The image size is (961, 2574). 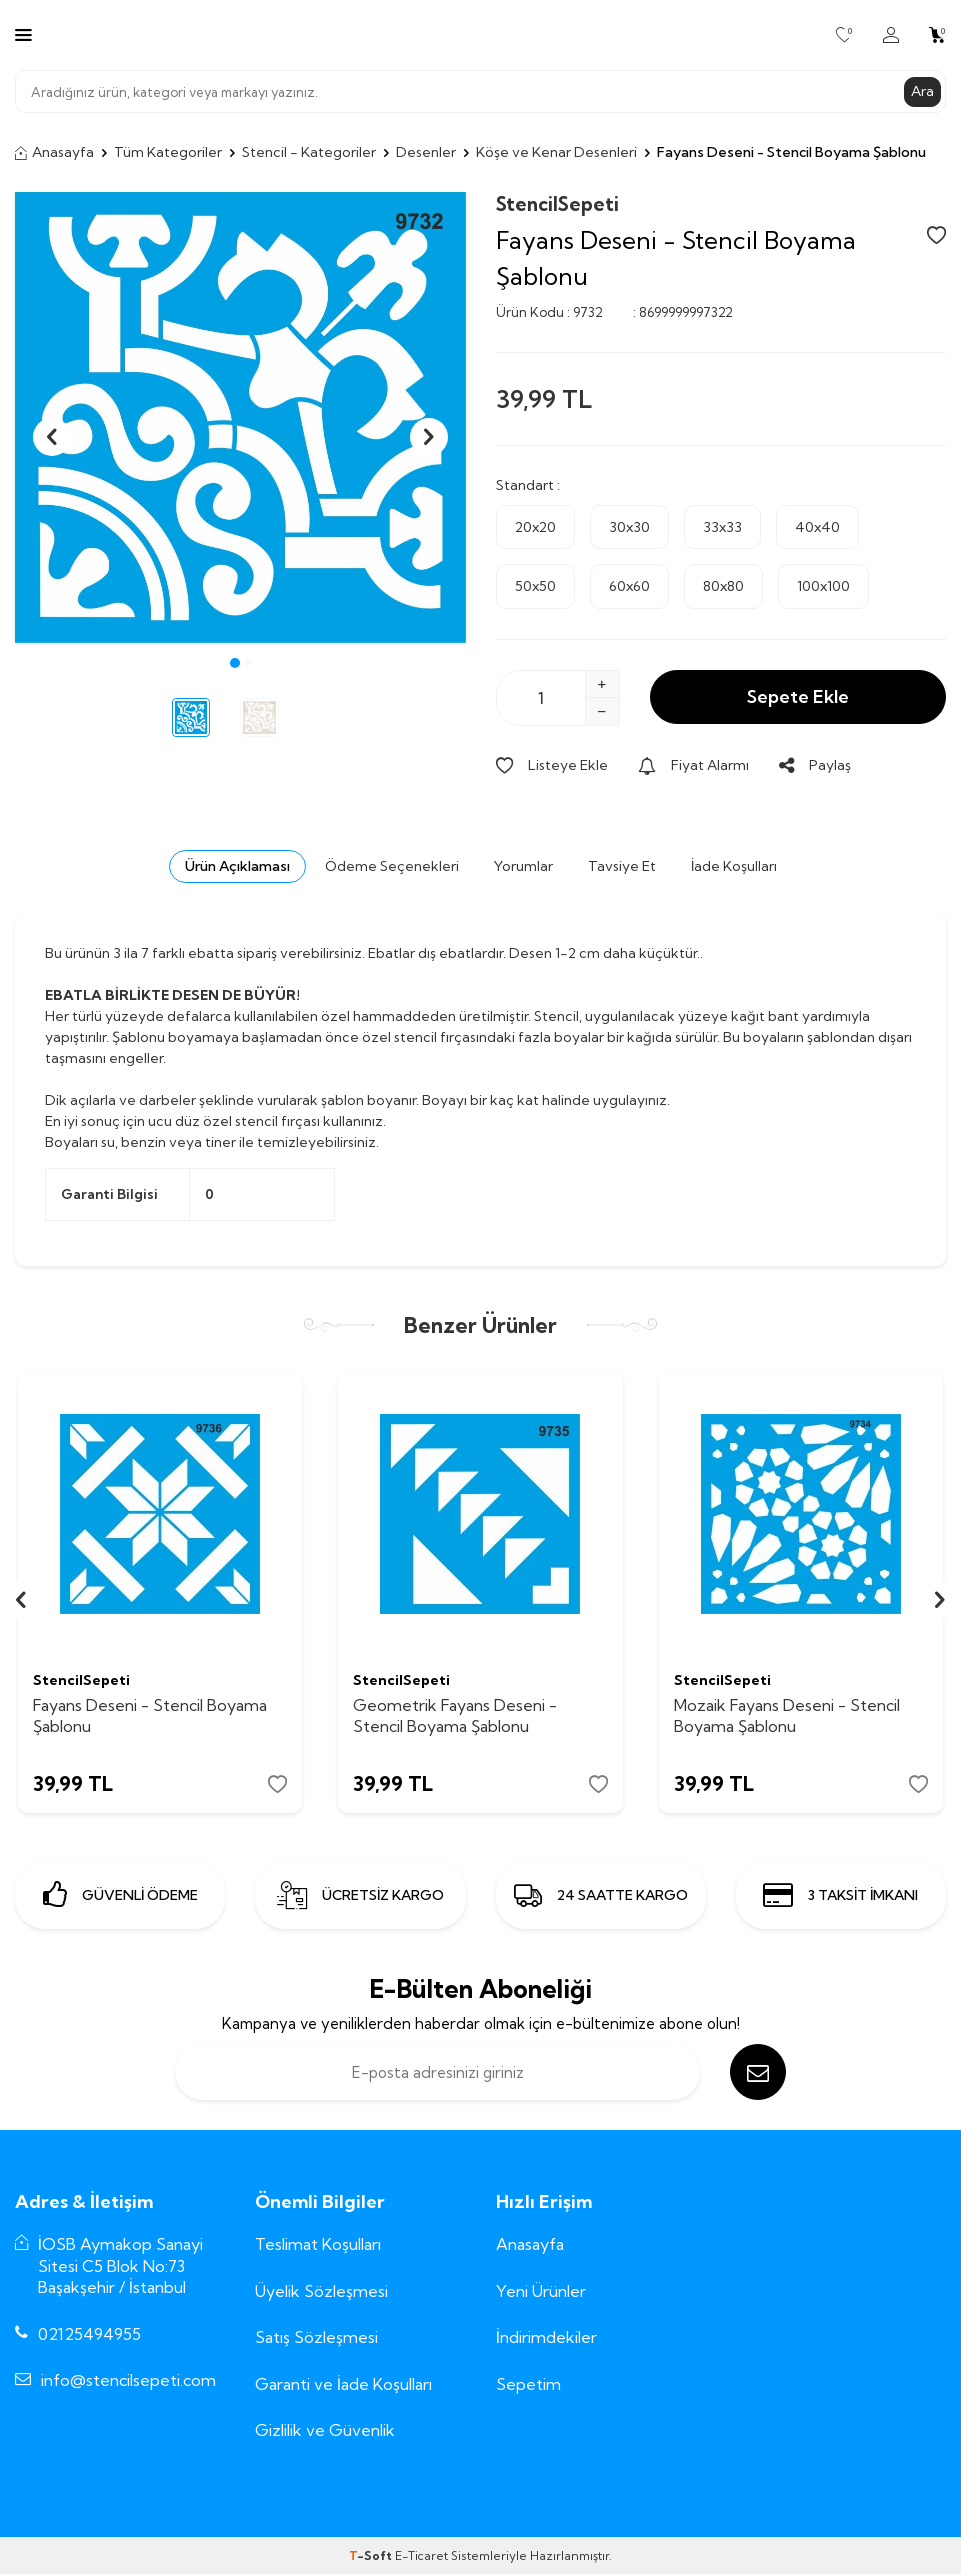 I want to click on Üyelik Sözleşmesi, so click(x=321, y=2291).